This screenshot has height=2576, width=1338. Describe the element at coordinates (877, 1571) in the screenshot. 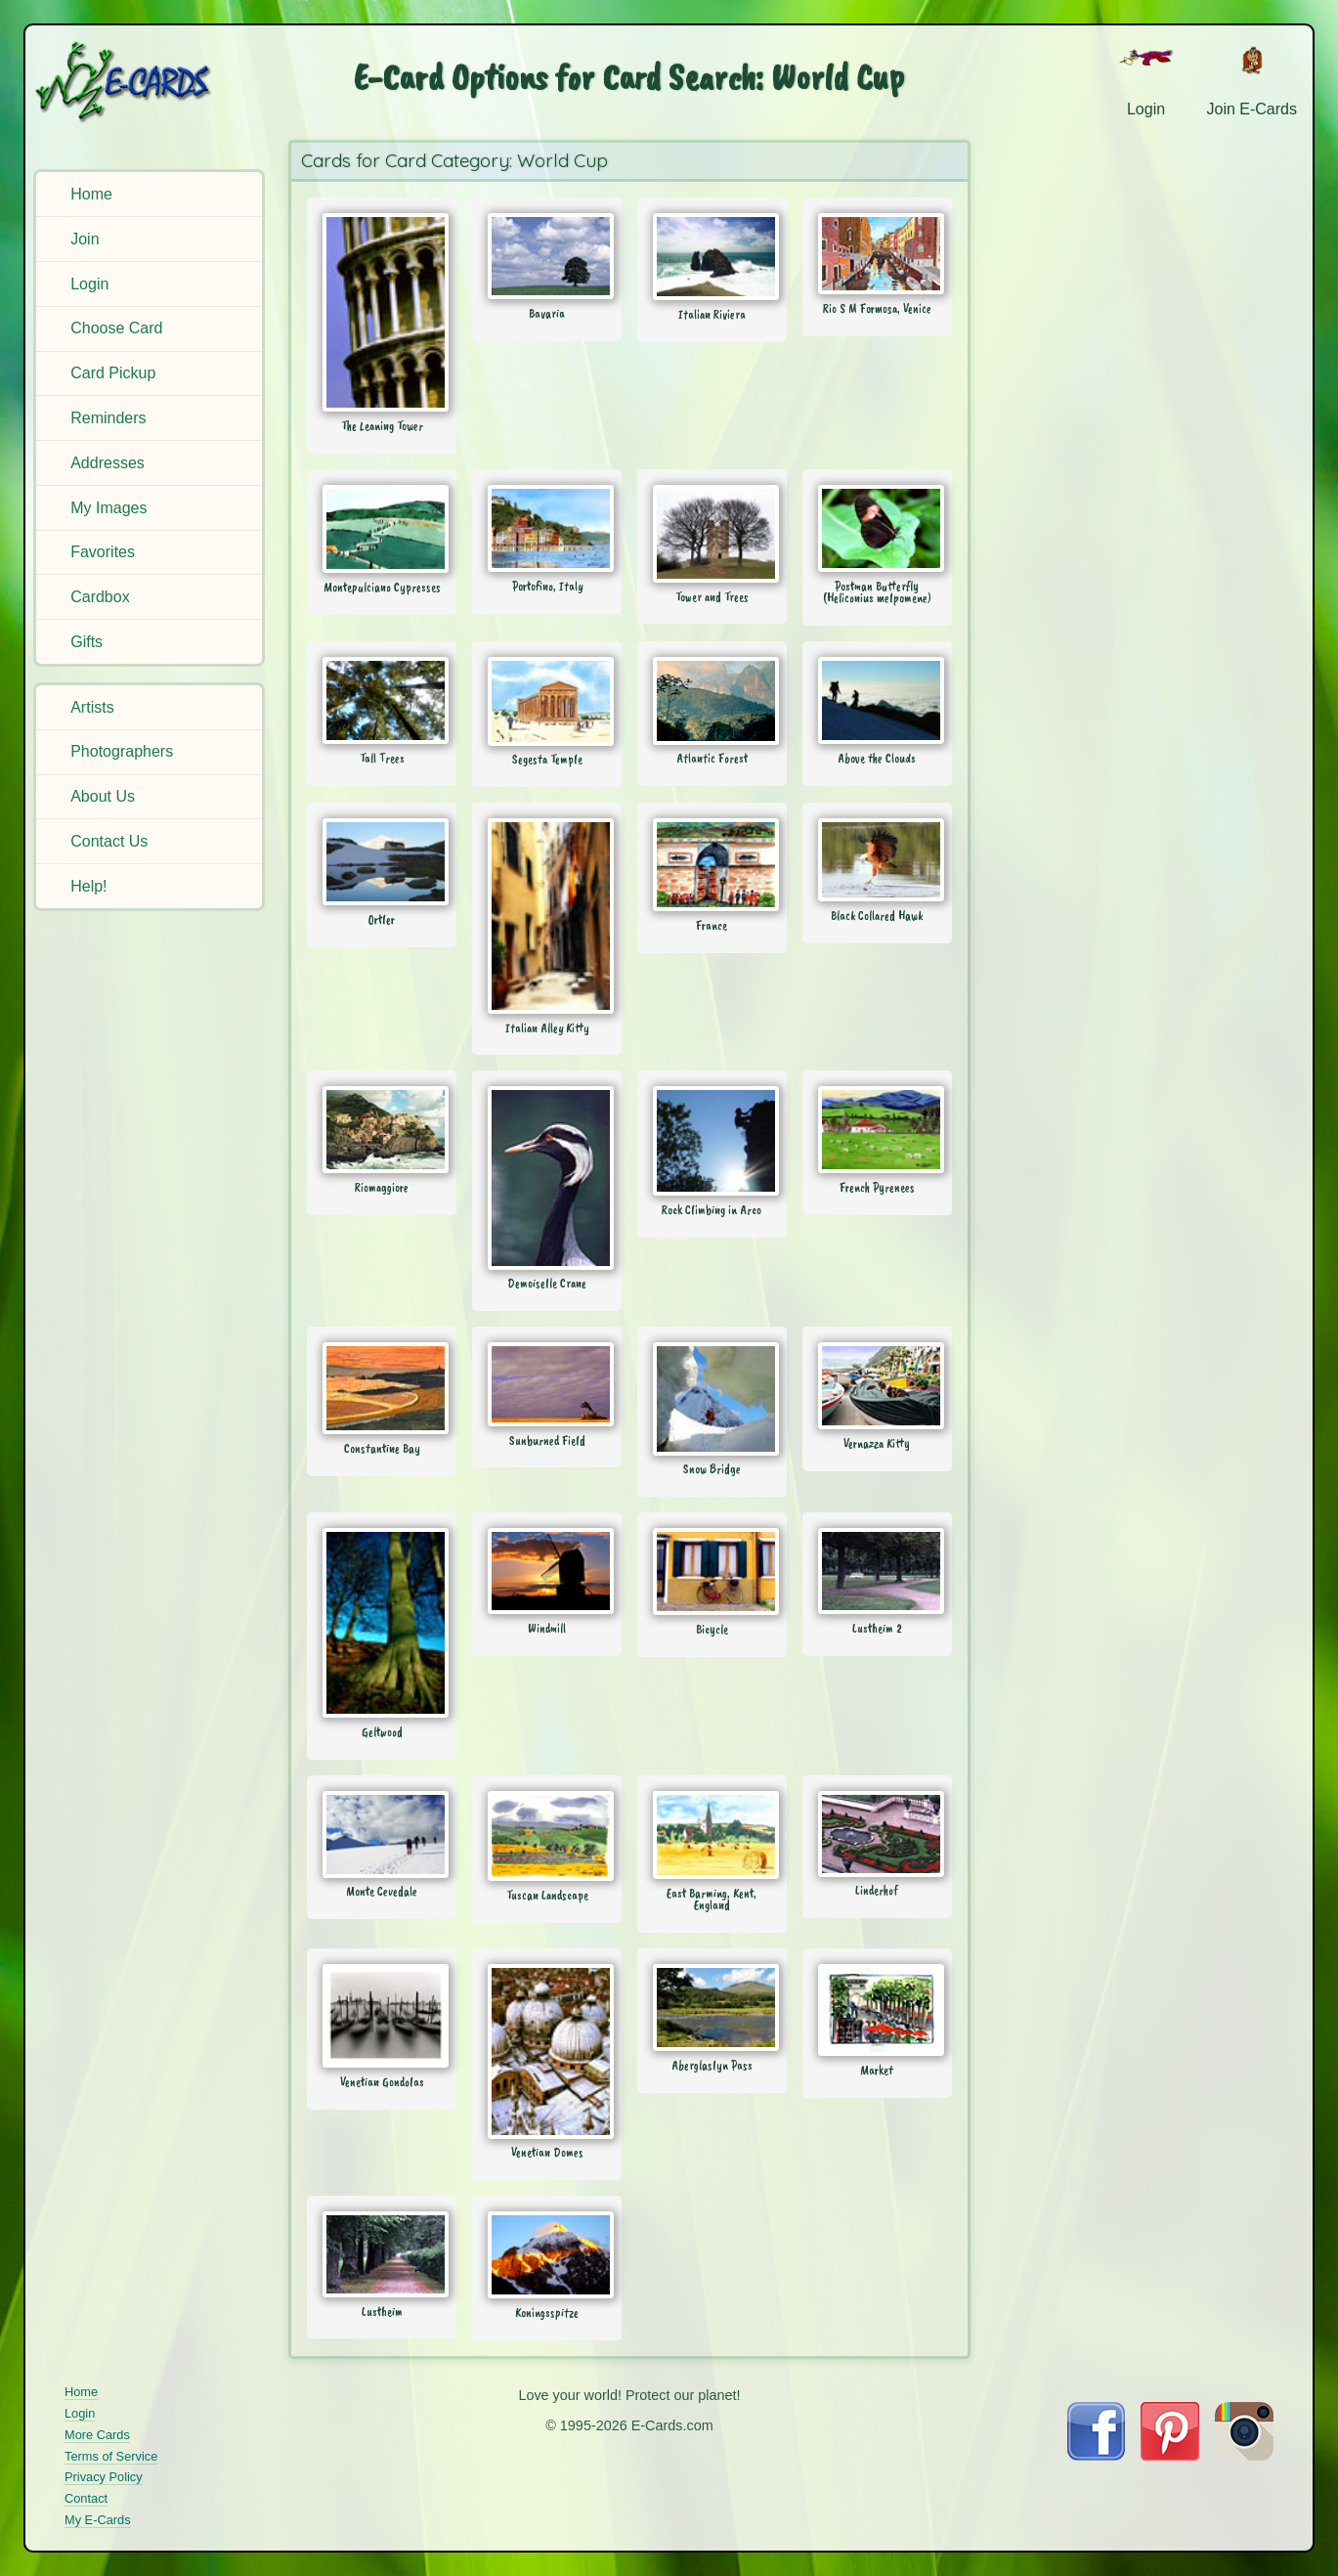

I see `[Send Card: Lustheim 2]` at that location.